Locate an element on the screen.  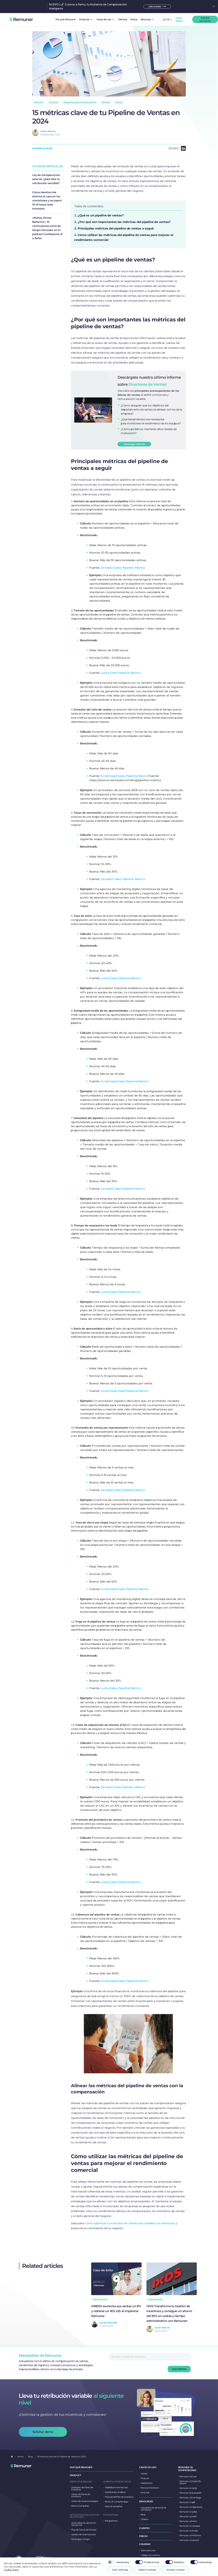
Blog is located at coordinates (30, 2457).